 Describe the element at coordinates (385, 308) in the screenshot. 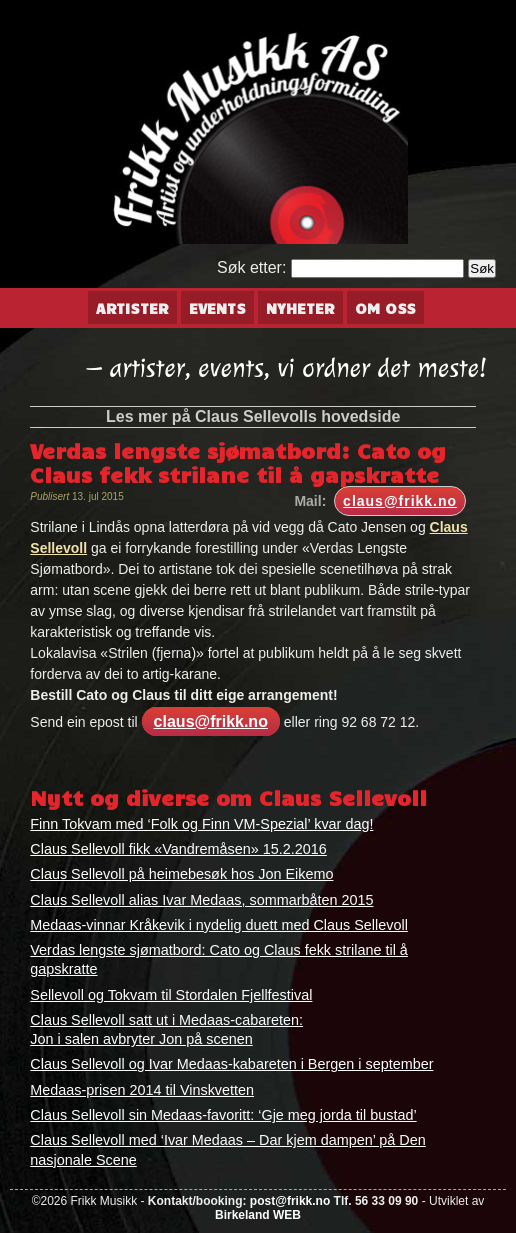

I see `Om oss` at that location.